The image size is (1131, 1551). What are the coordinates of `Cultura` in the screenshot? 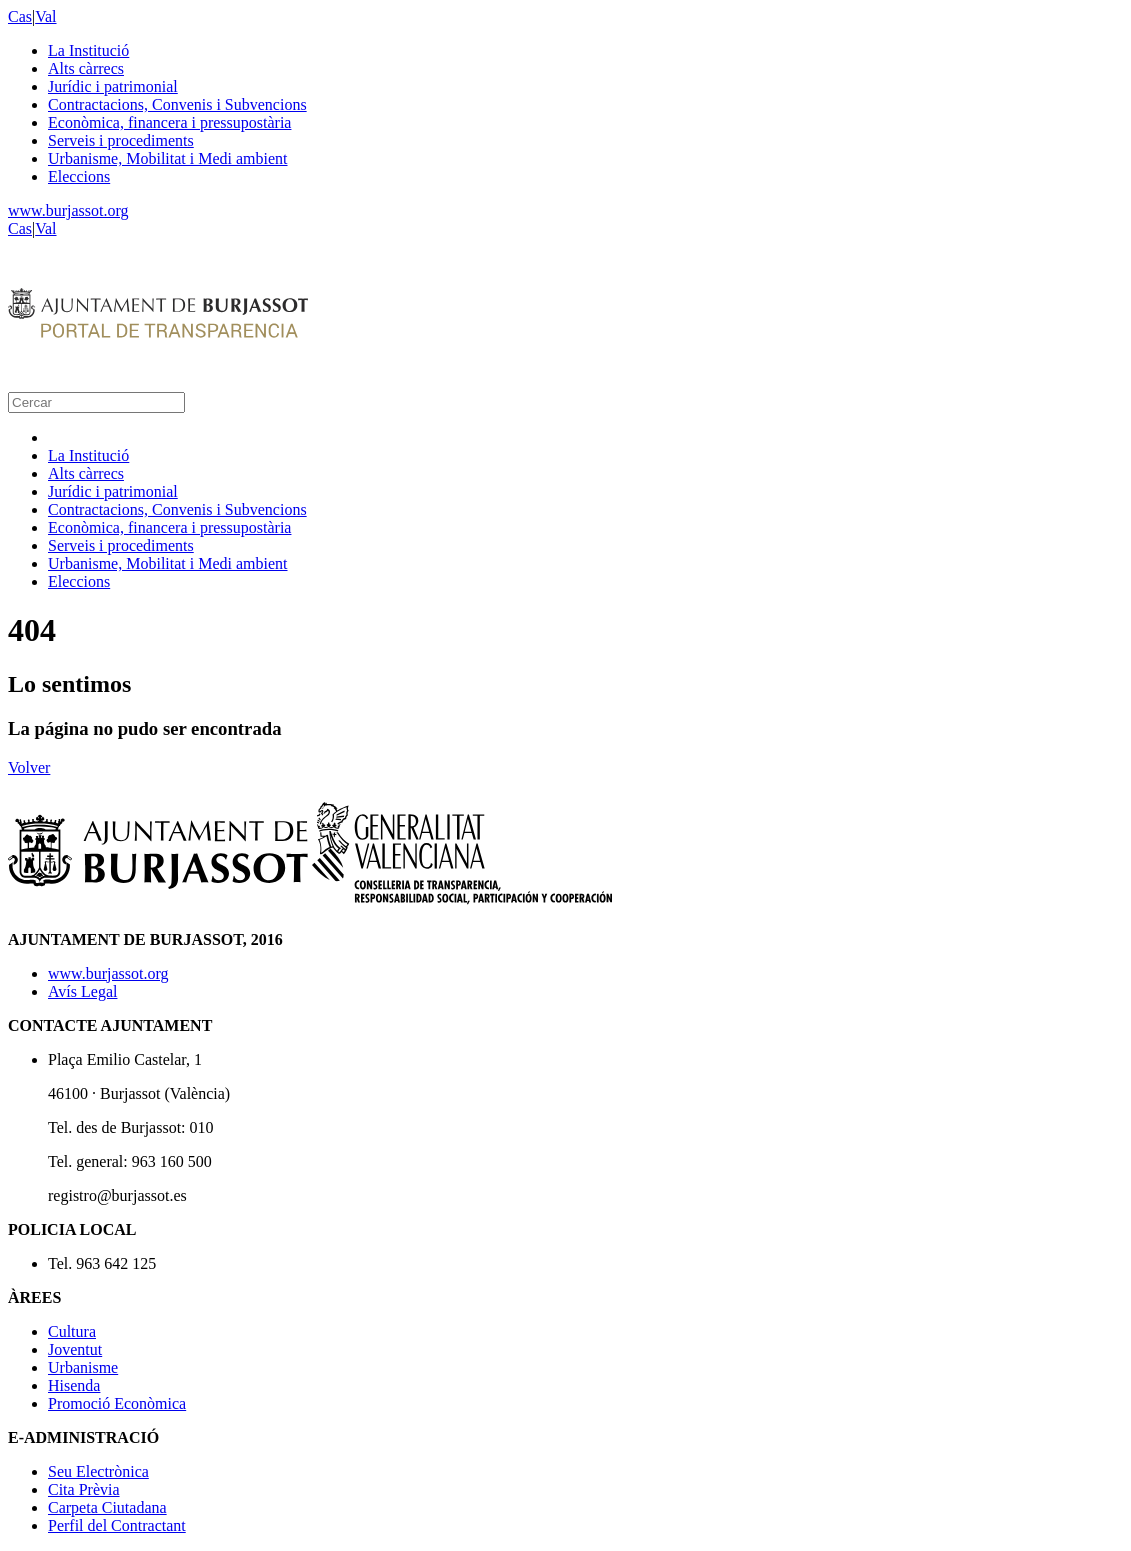 It's located at (72, 1331).